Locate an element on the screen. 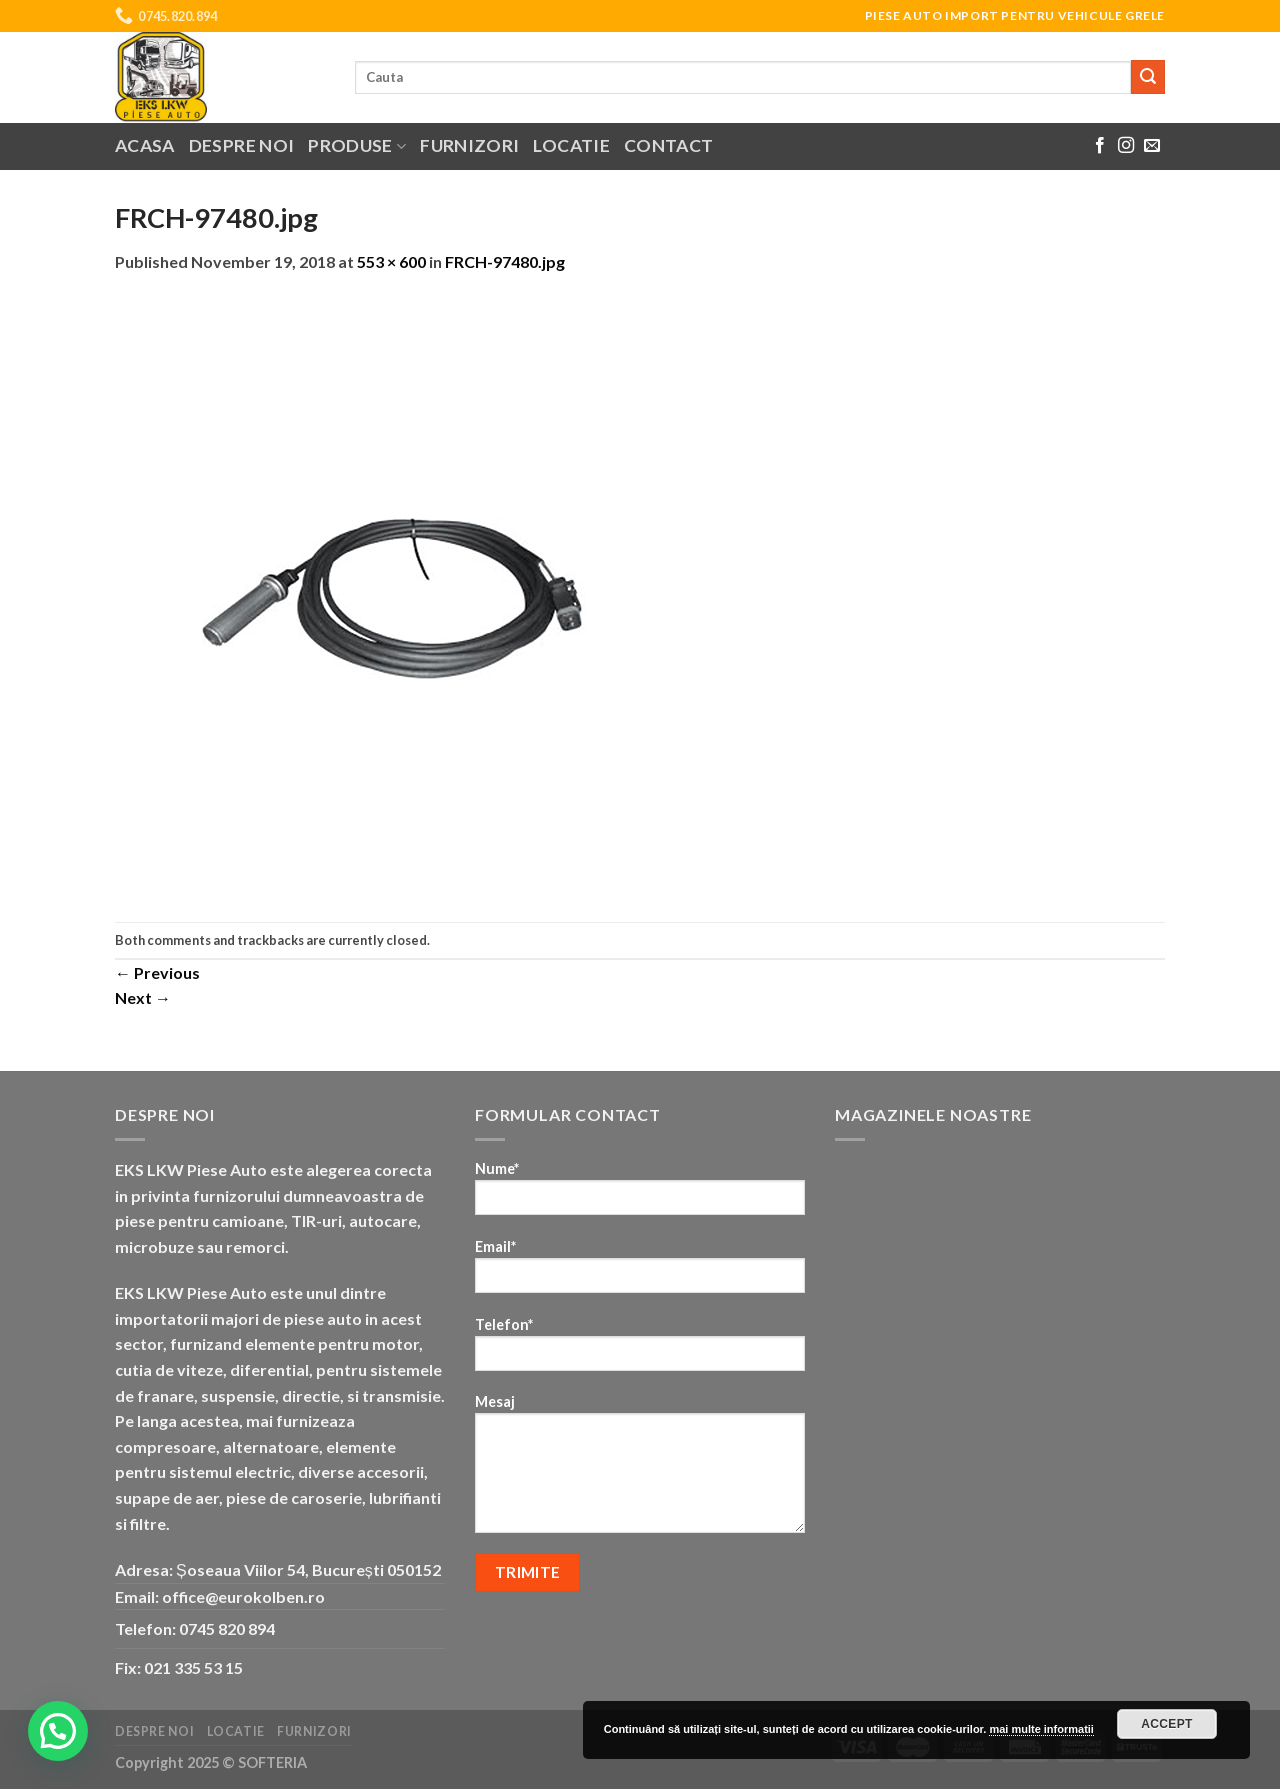 The width and height of the screenshot is (1280, 1789). [Follow on Facebook] is located at coordinates (1100, 146).